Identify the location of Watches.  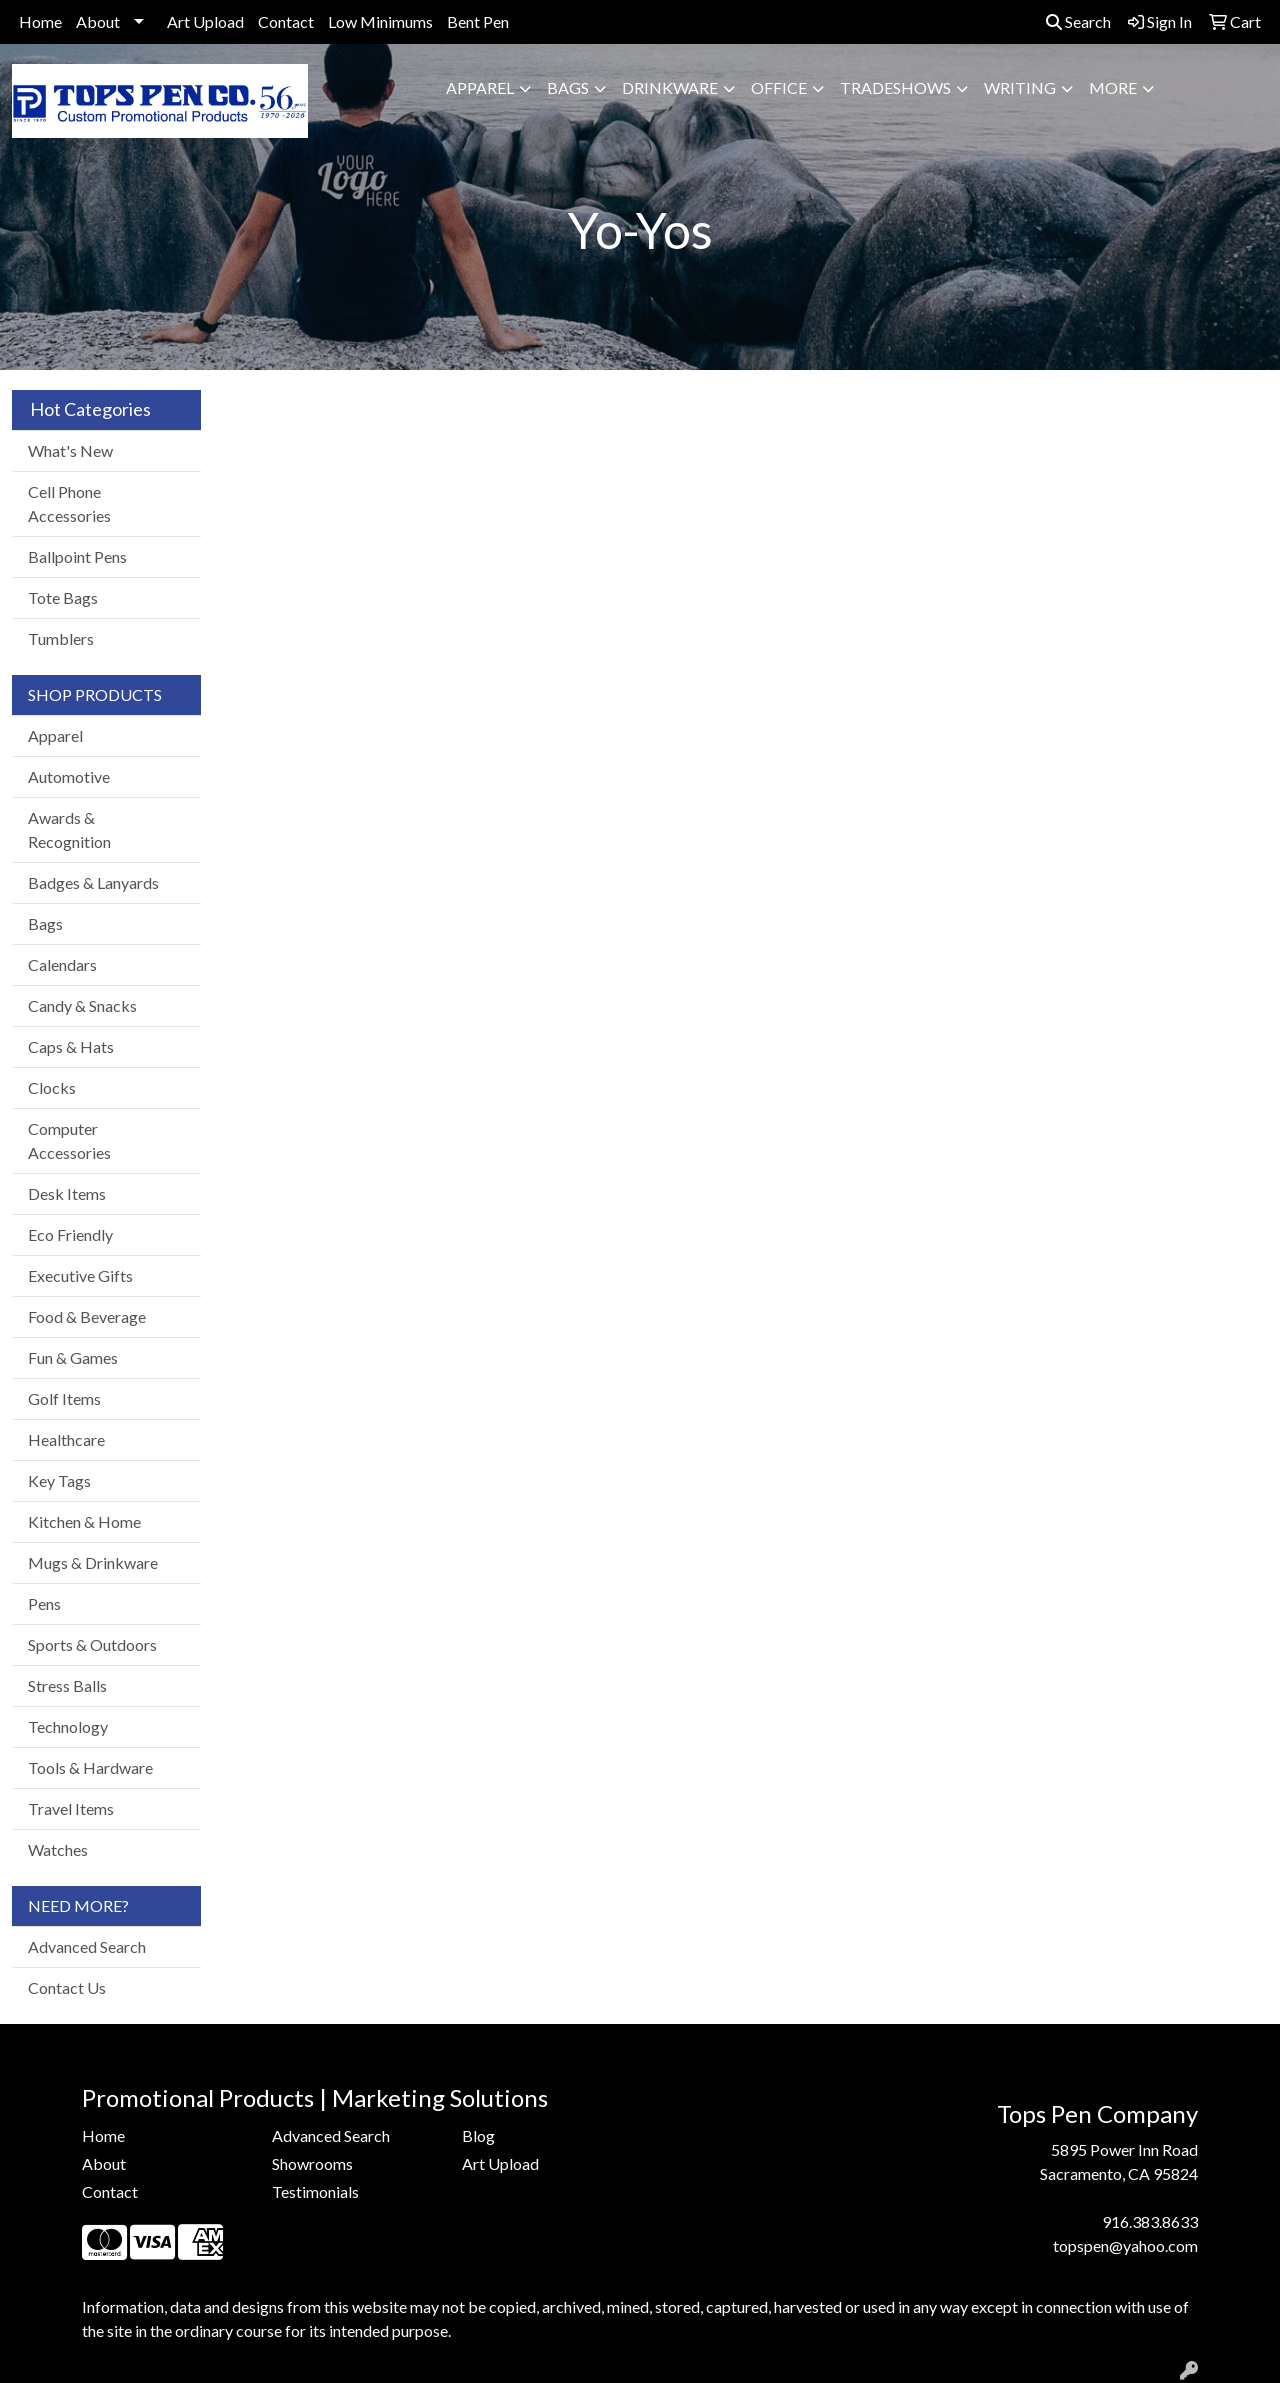
(58, 1849).